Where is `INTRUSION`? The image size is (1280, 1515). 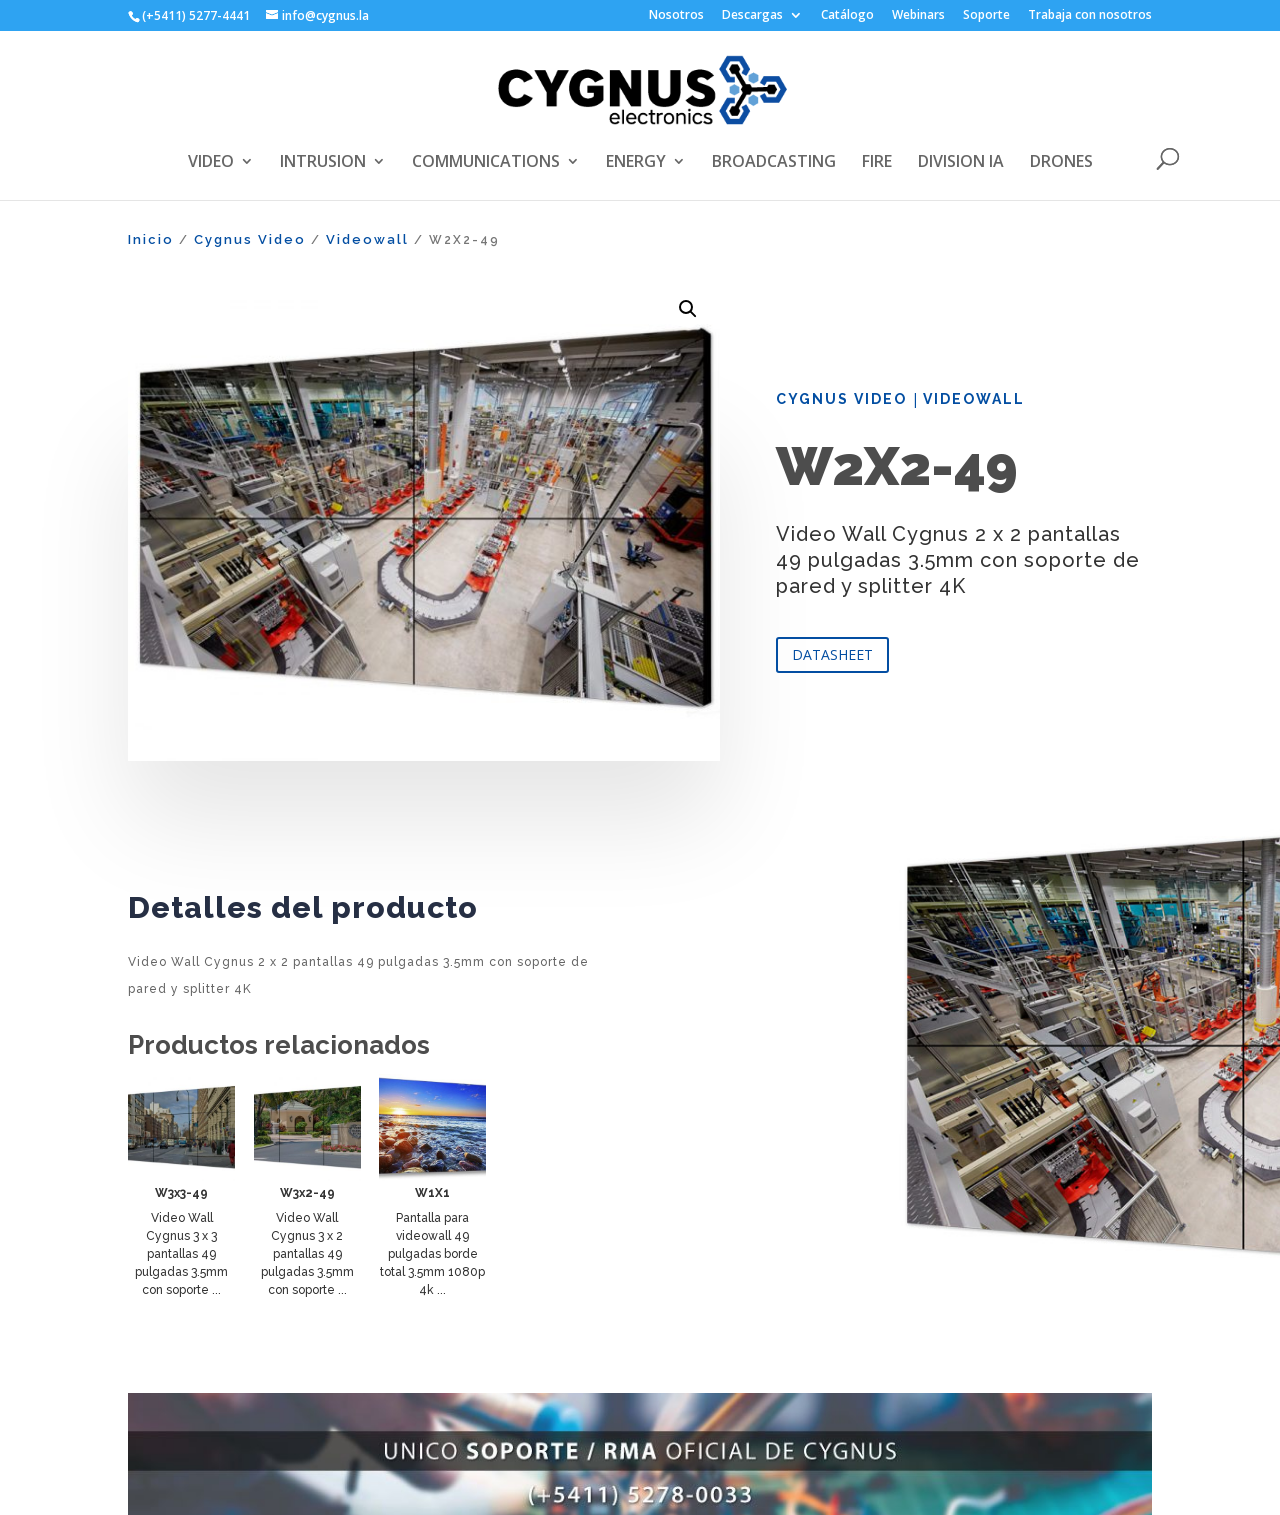 INTRUSION is located at coordinates (323, 163).